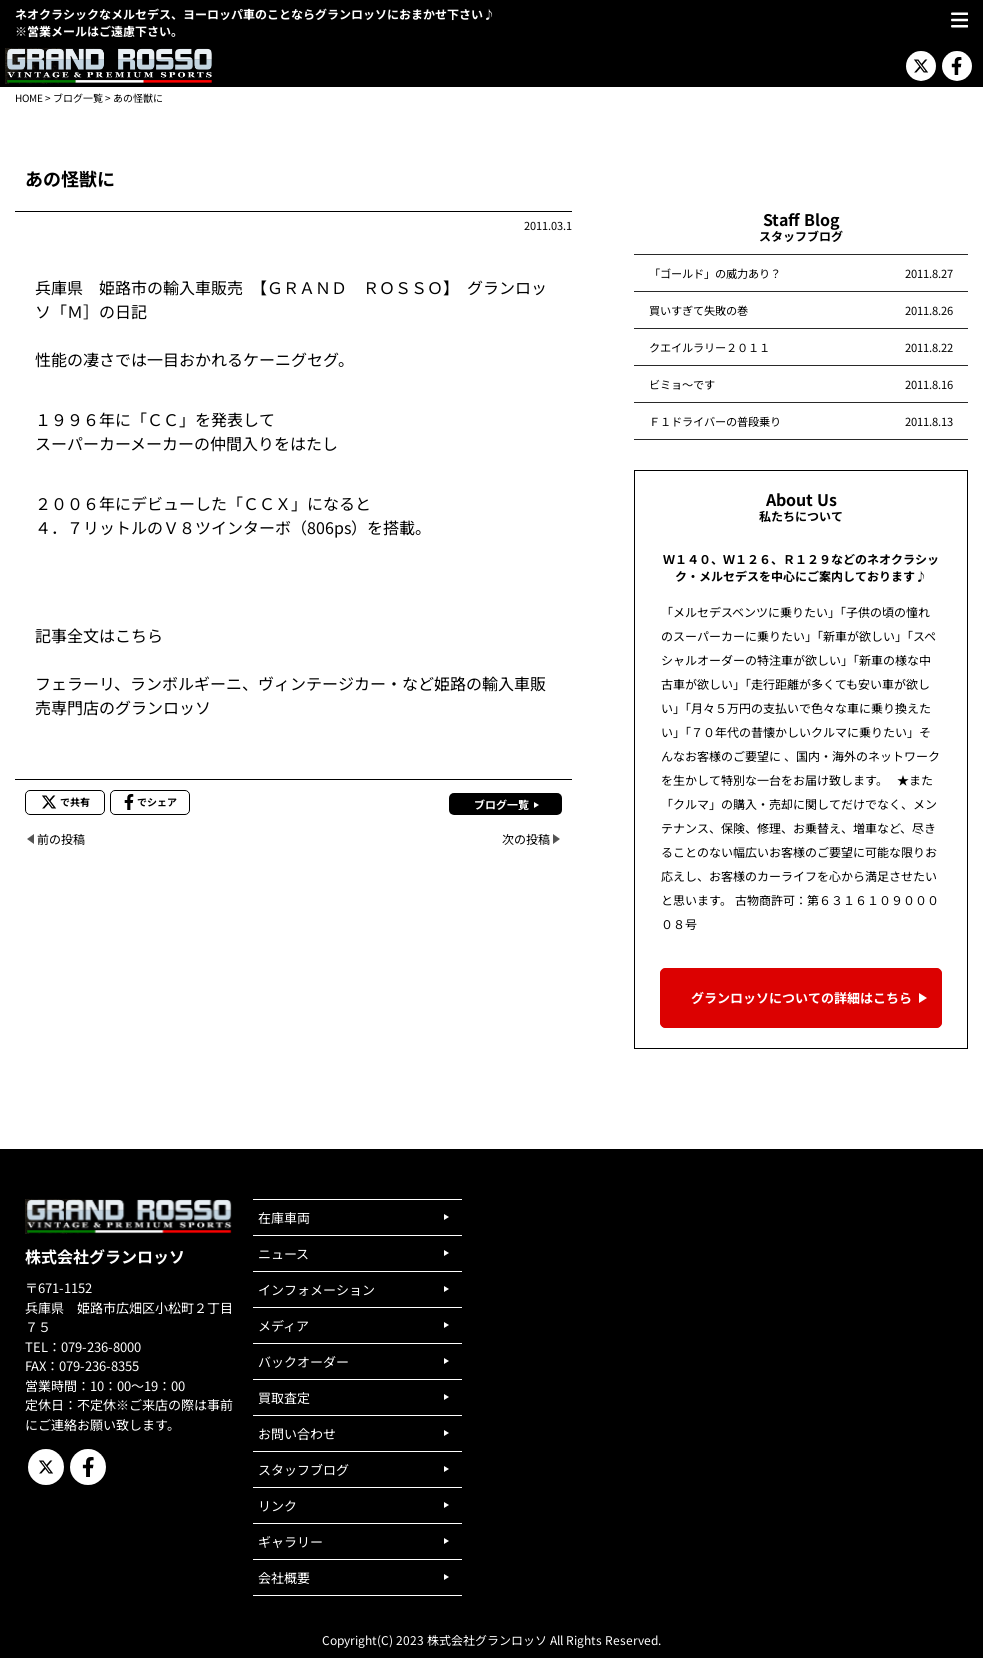 Image resolution: width=983 pixels, height=1658 pixels. Describe the element at coordinates (715, 273) in the screenshot. I see `「ゴールド」の威力あり？` at that location.